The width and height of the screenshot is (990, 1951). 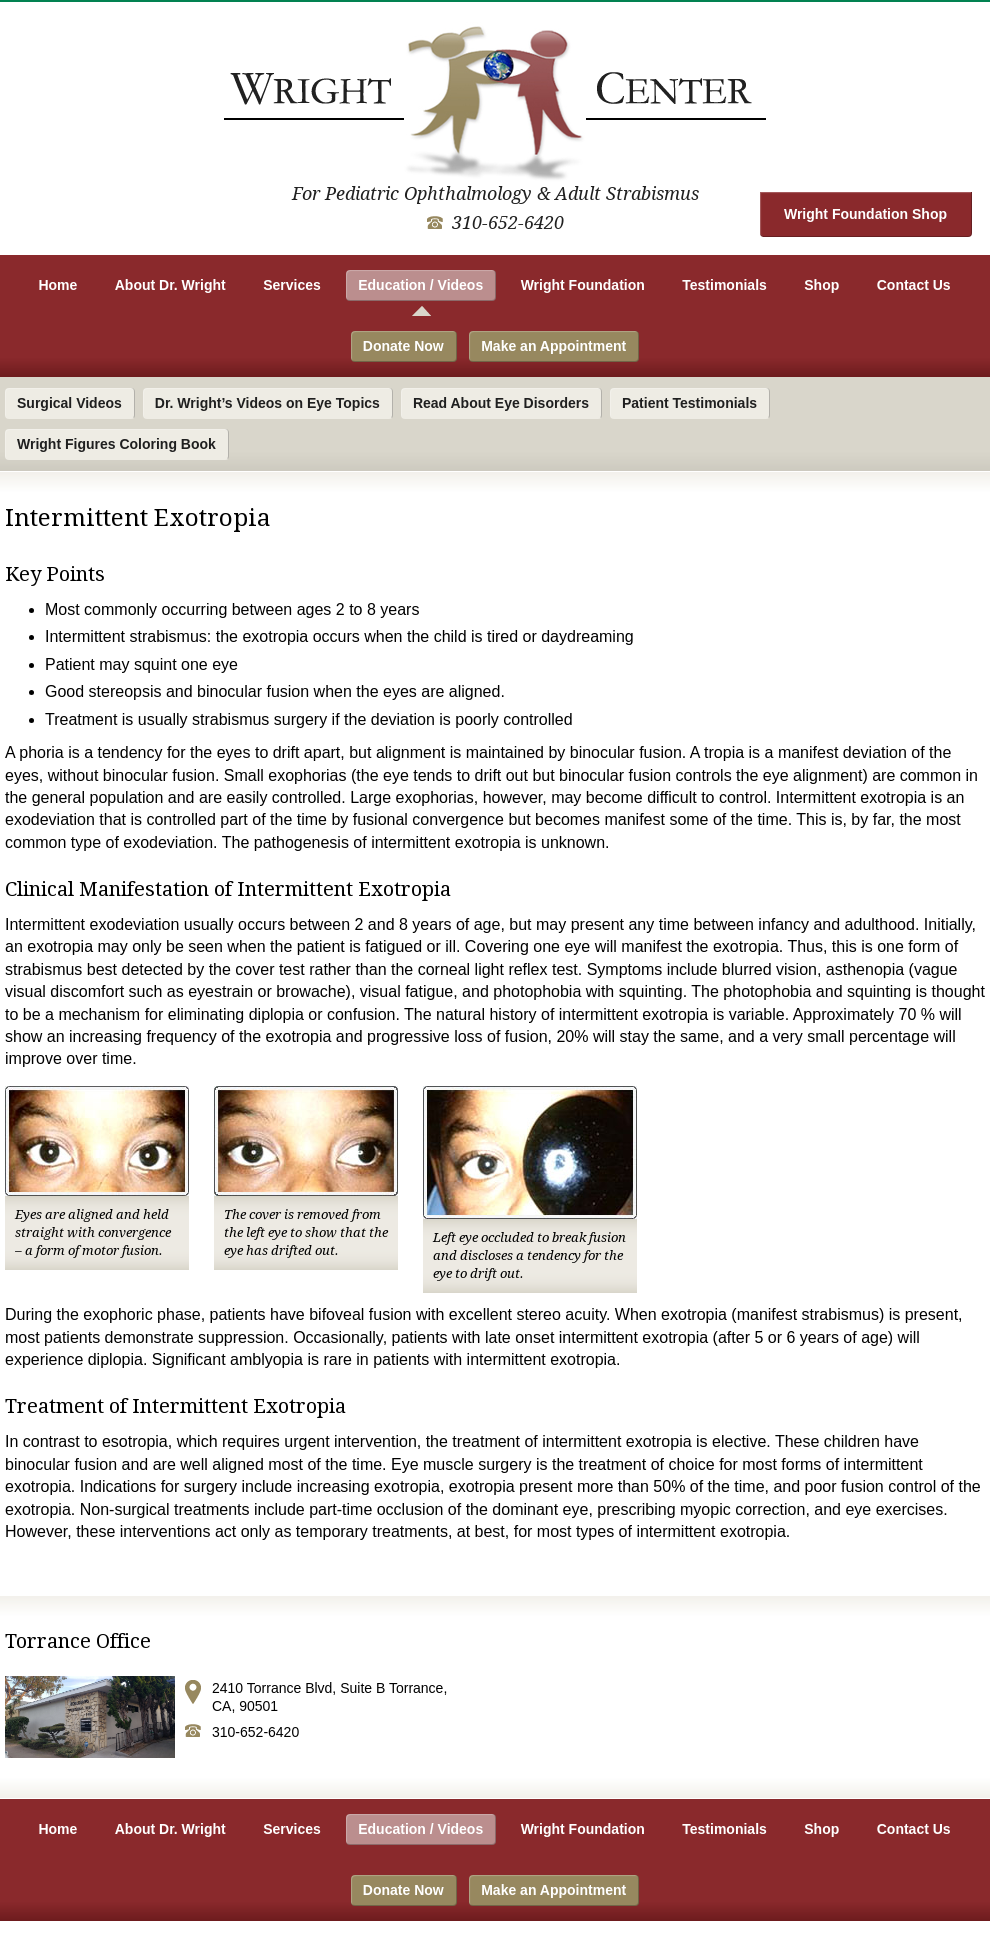 I want to click on Read About Eye Disorders, so click(x=501, y=403).